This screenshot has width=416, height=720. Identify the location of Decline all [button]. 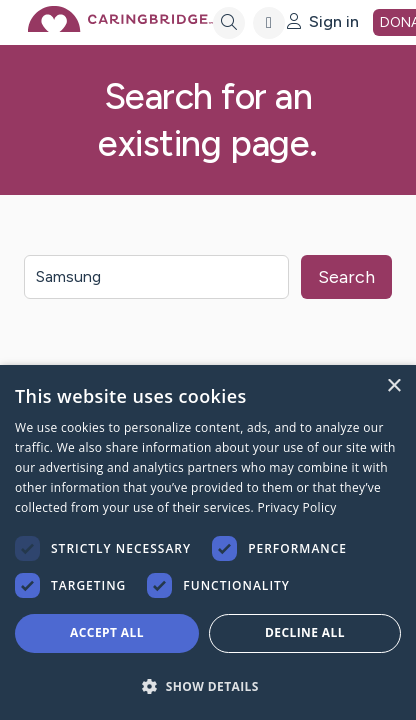
(305, 632).